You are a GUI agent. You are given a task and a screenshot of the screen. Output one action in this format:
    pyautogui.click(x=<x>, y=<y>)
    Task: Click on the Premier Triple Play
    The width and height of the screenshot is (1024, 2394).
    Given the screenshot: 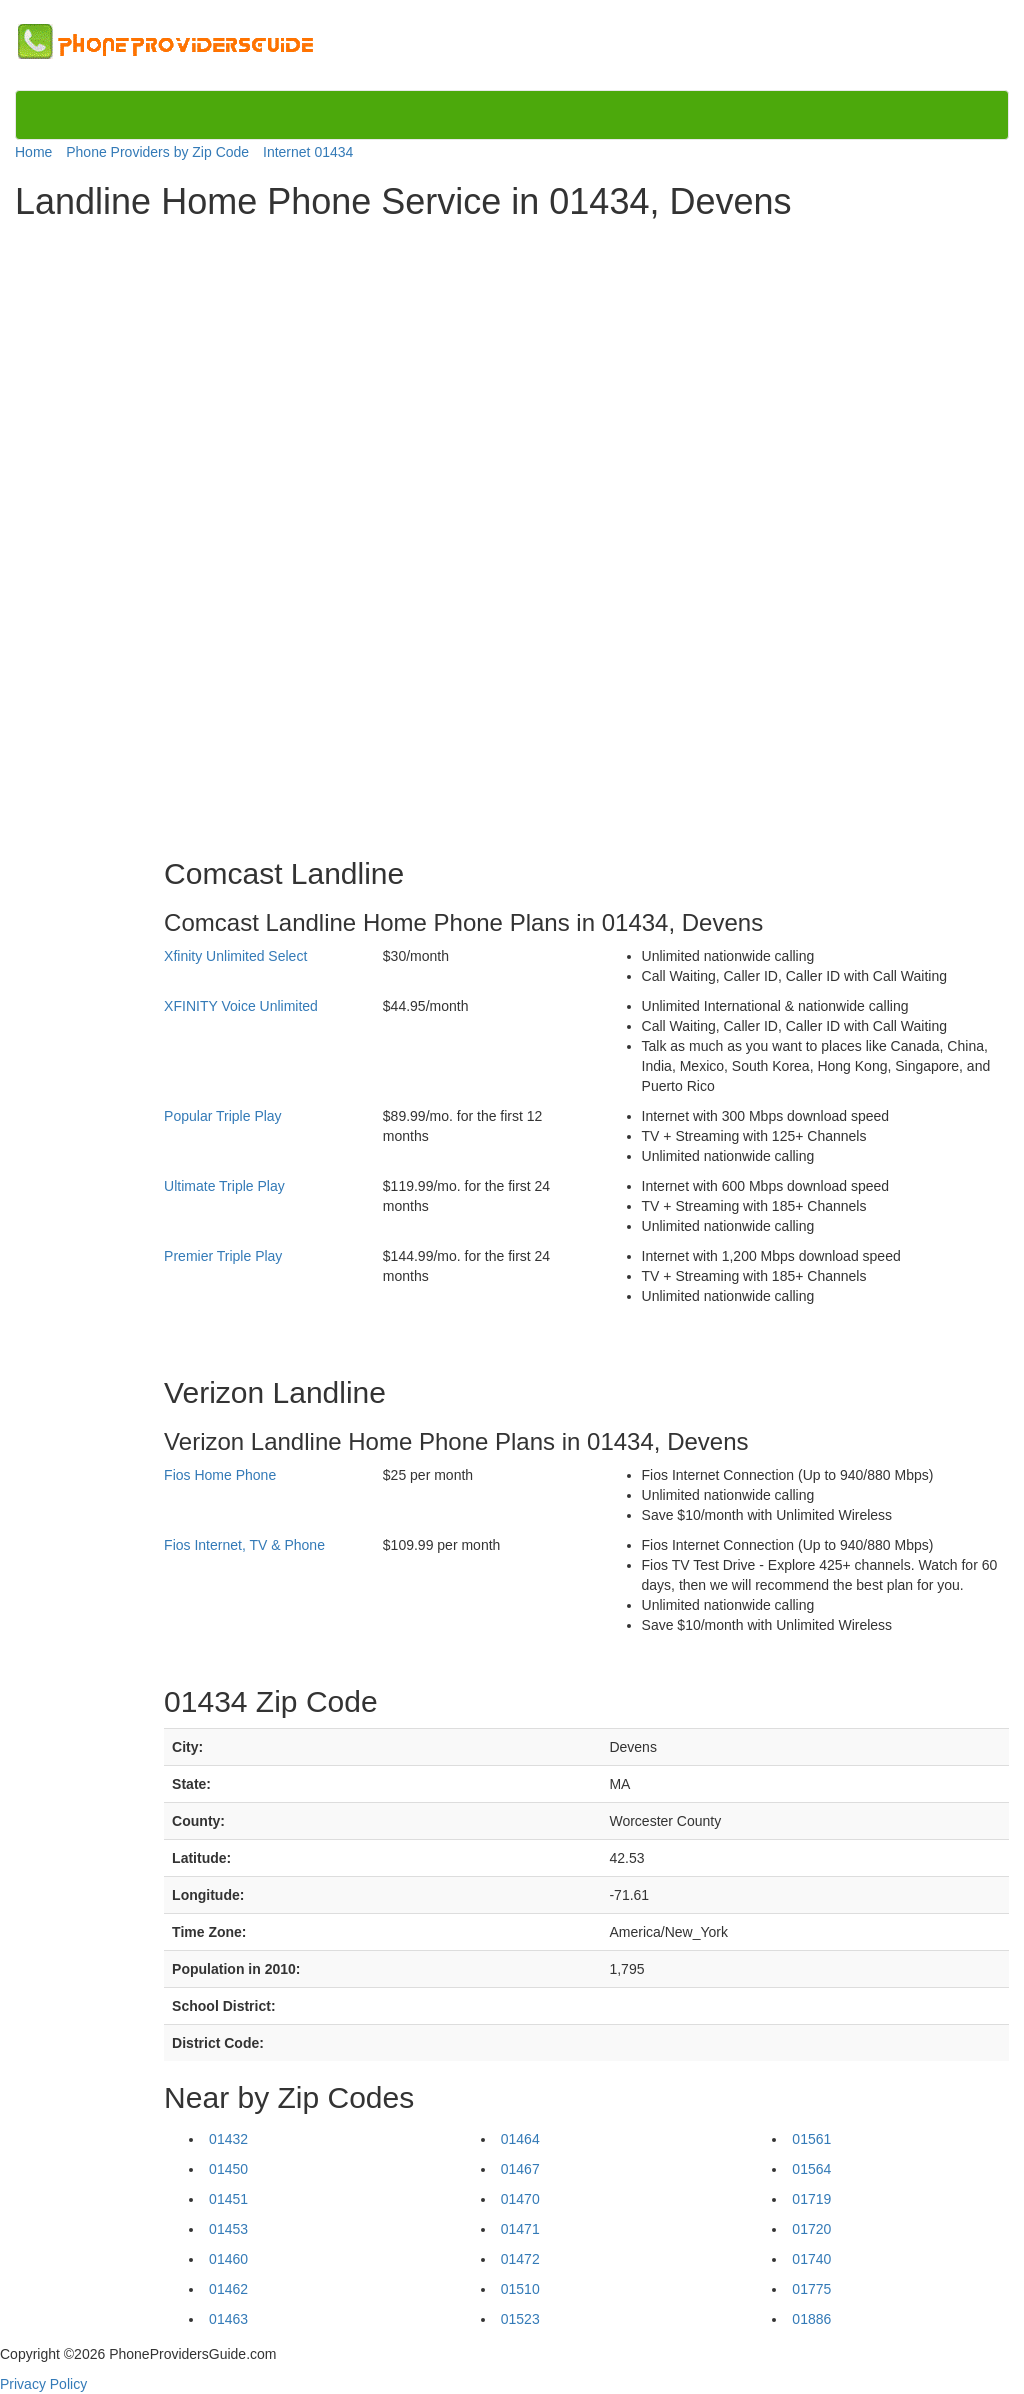 What is the action you would take?
    pyautogui.click(x=223, y=1256)
    